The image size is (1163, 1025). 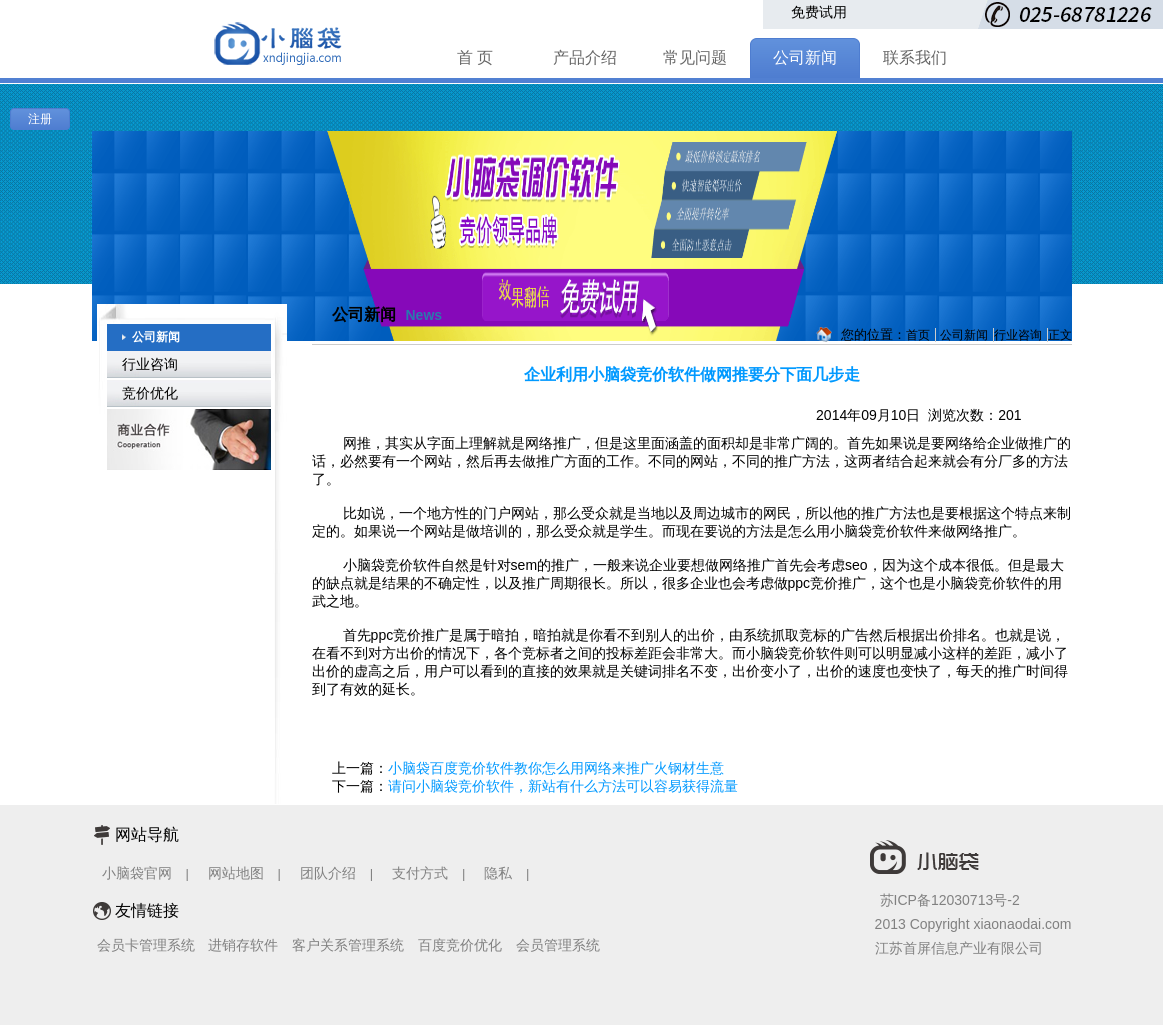 What do you see at coordinates (500, 873) in the screenshot?
I see `隐私` at bounding box center [500, 873].